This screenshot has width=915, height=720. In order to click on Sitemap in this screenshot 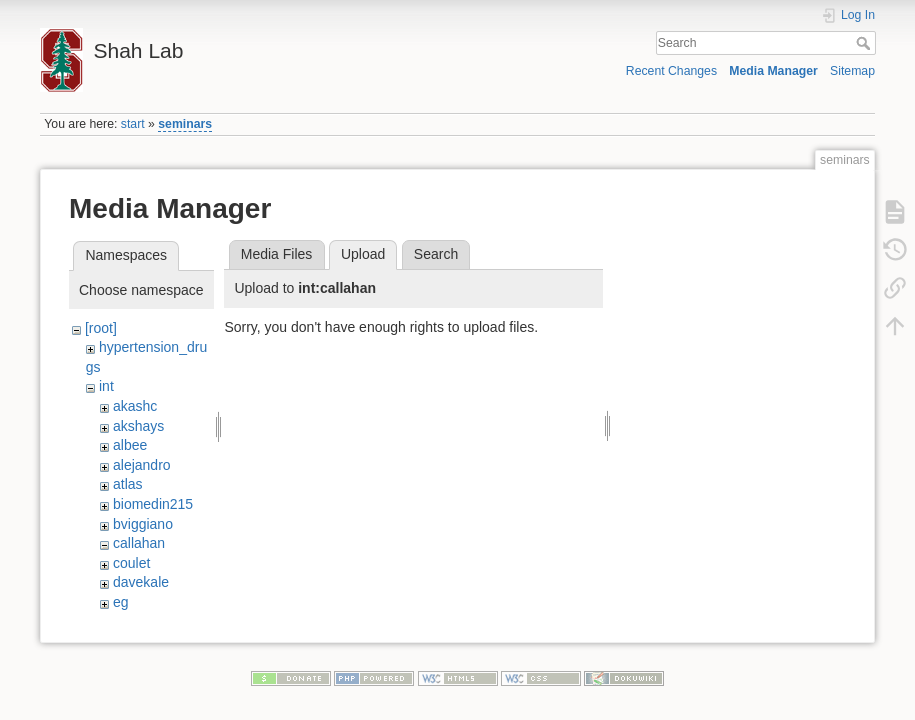, I will do `click(852, 71)`.